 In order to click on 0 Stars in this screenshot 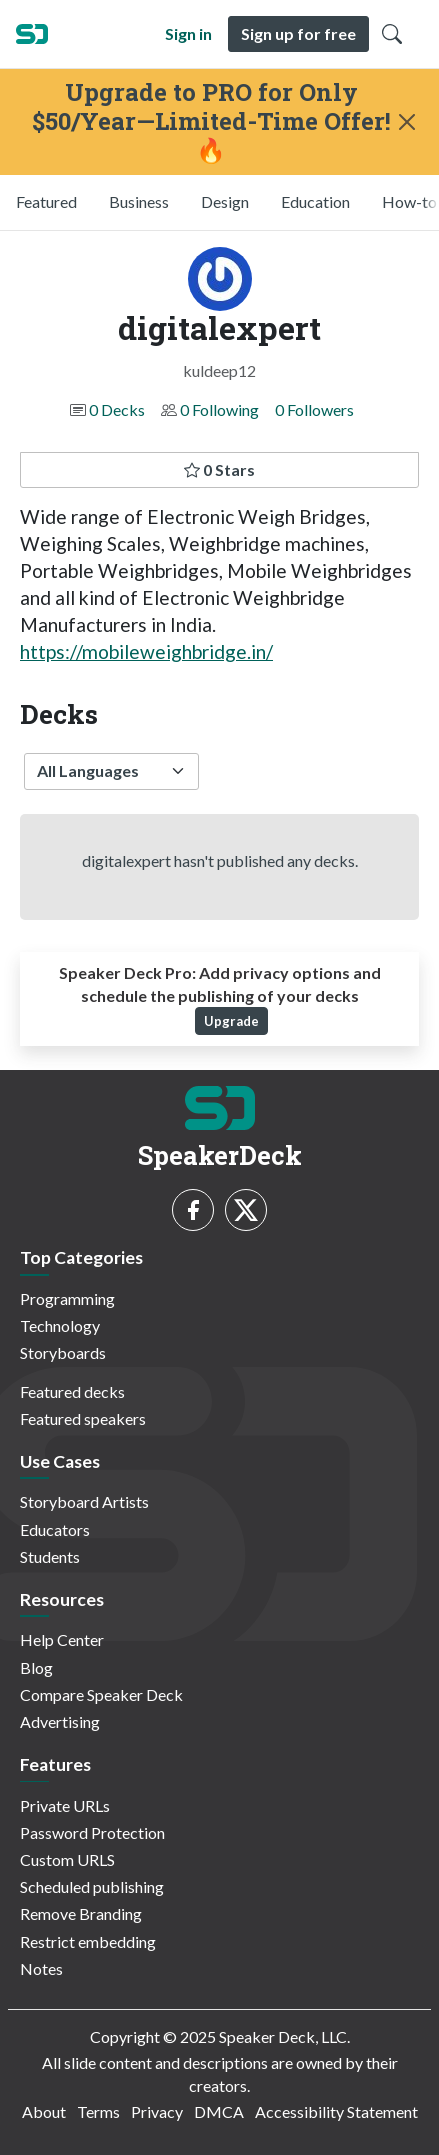, I will do `click(219, 469)`.